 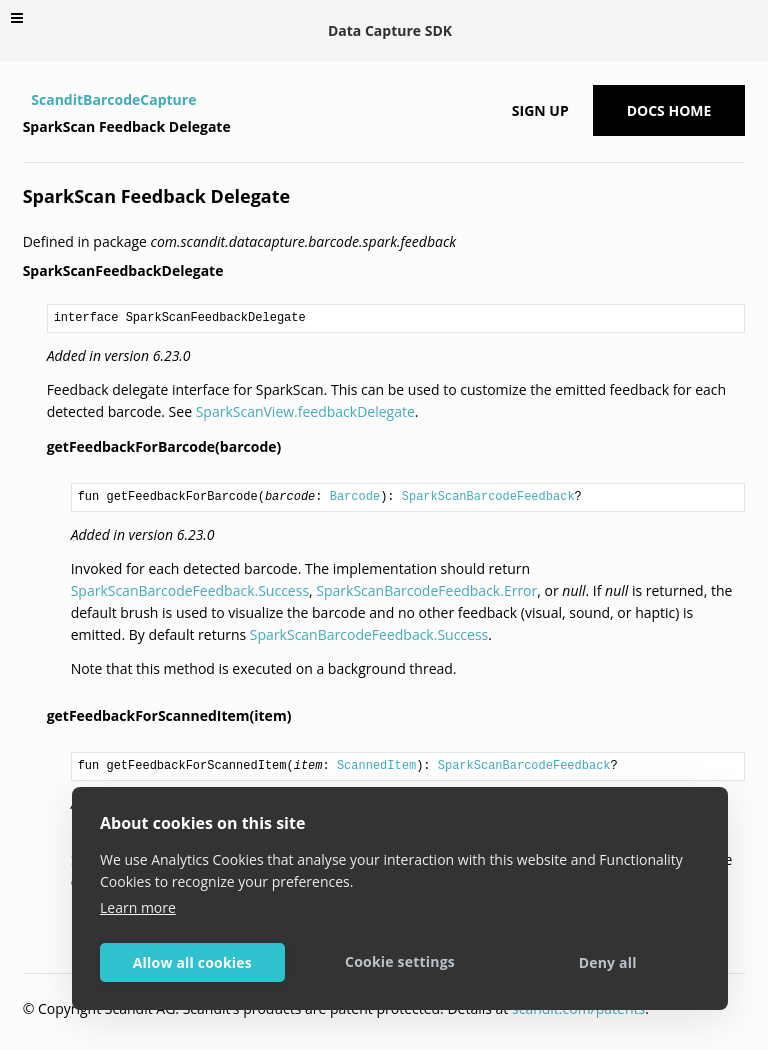 What do you see at coordinates (669, 110) in the screenshot?
I see `Docs Home` at bounding box center [669, 110].